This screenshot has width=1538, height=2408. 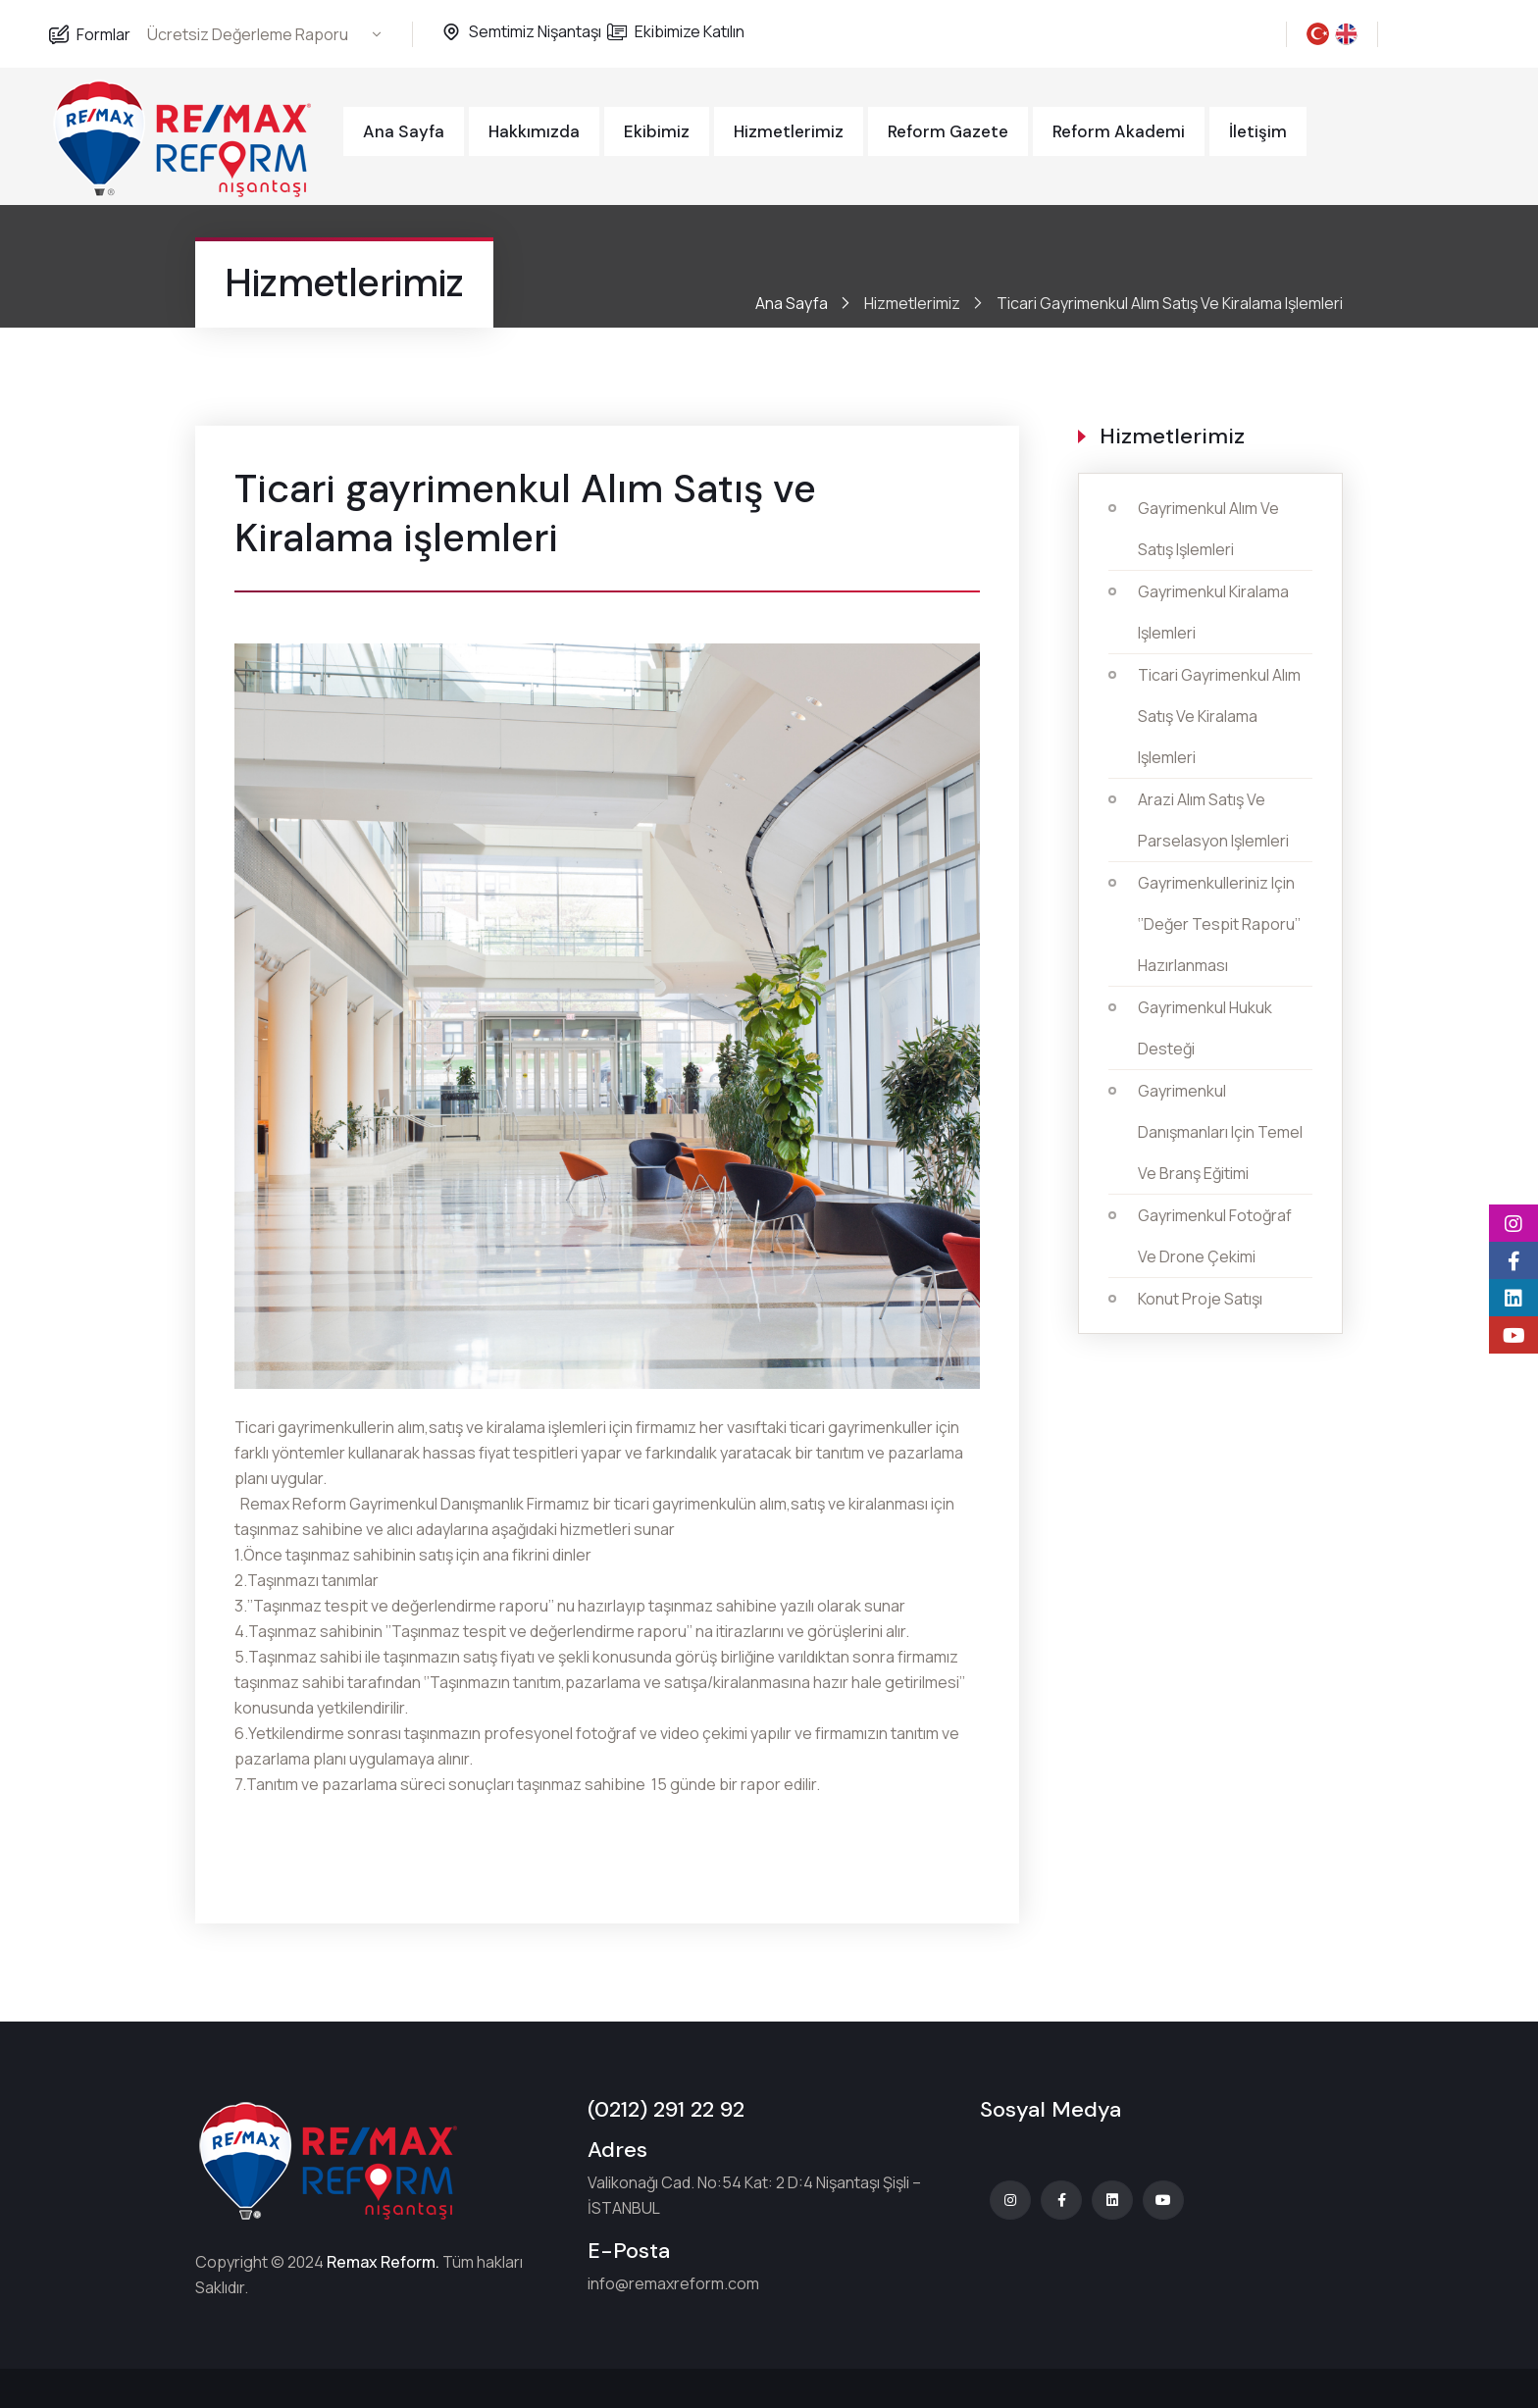 I want to click on Gayrimenkul Hukuk Desteği, so click(x=1205, y=1028).